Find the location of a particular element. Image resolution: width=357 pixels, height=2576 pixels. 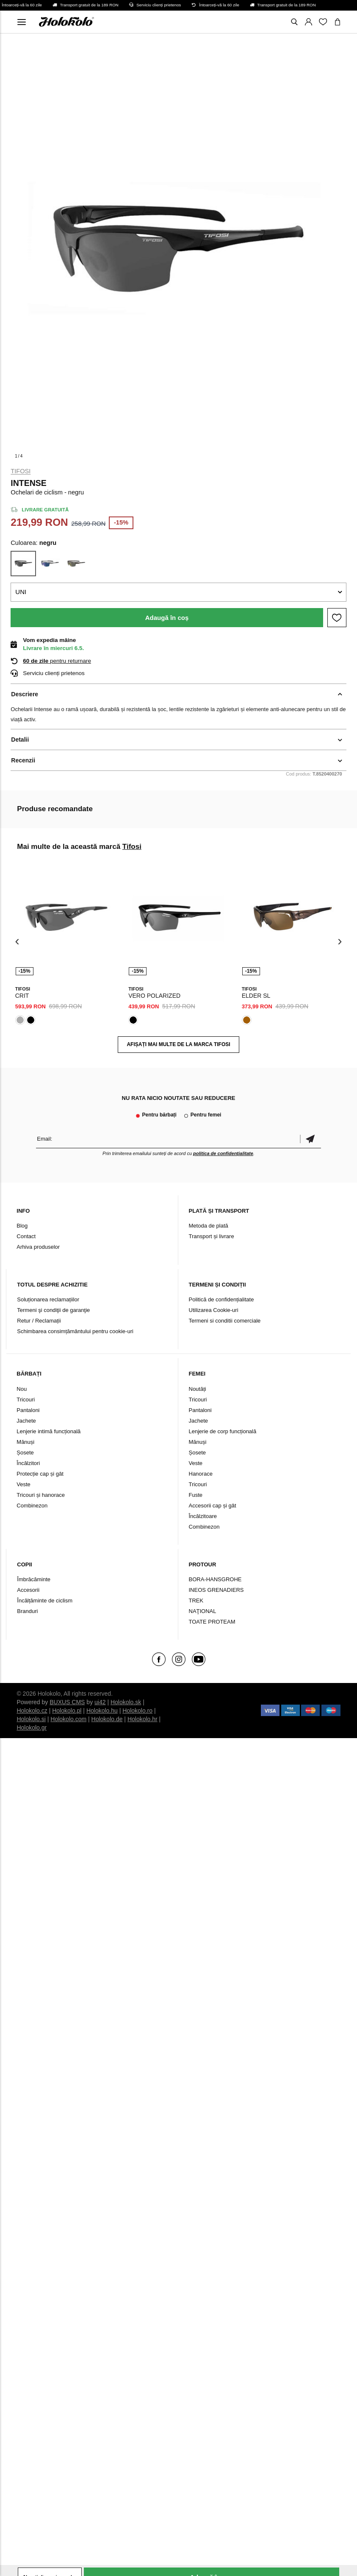

Tricouri și hanorace is located at coordinates (41, 1495).